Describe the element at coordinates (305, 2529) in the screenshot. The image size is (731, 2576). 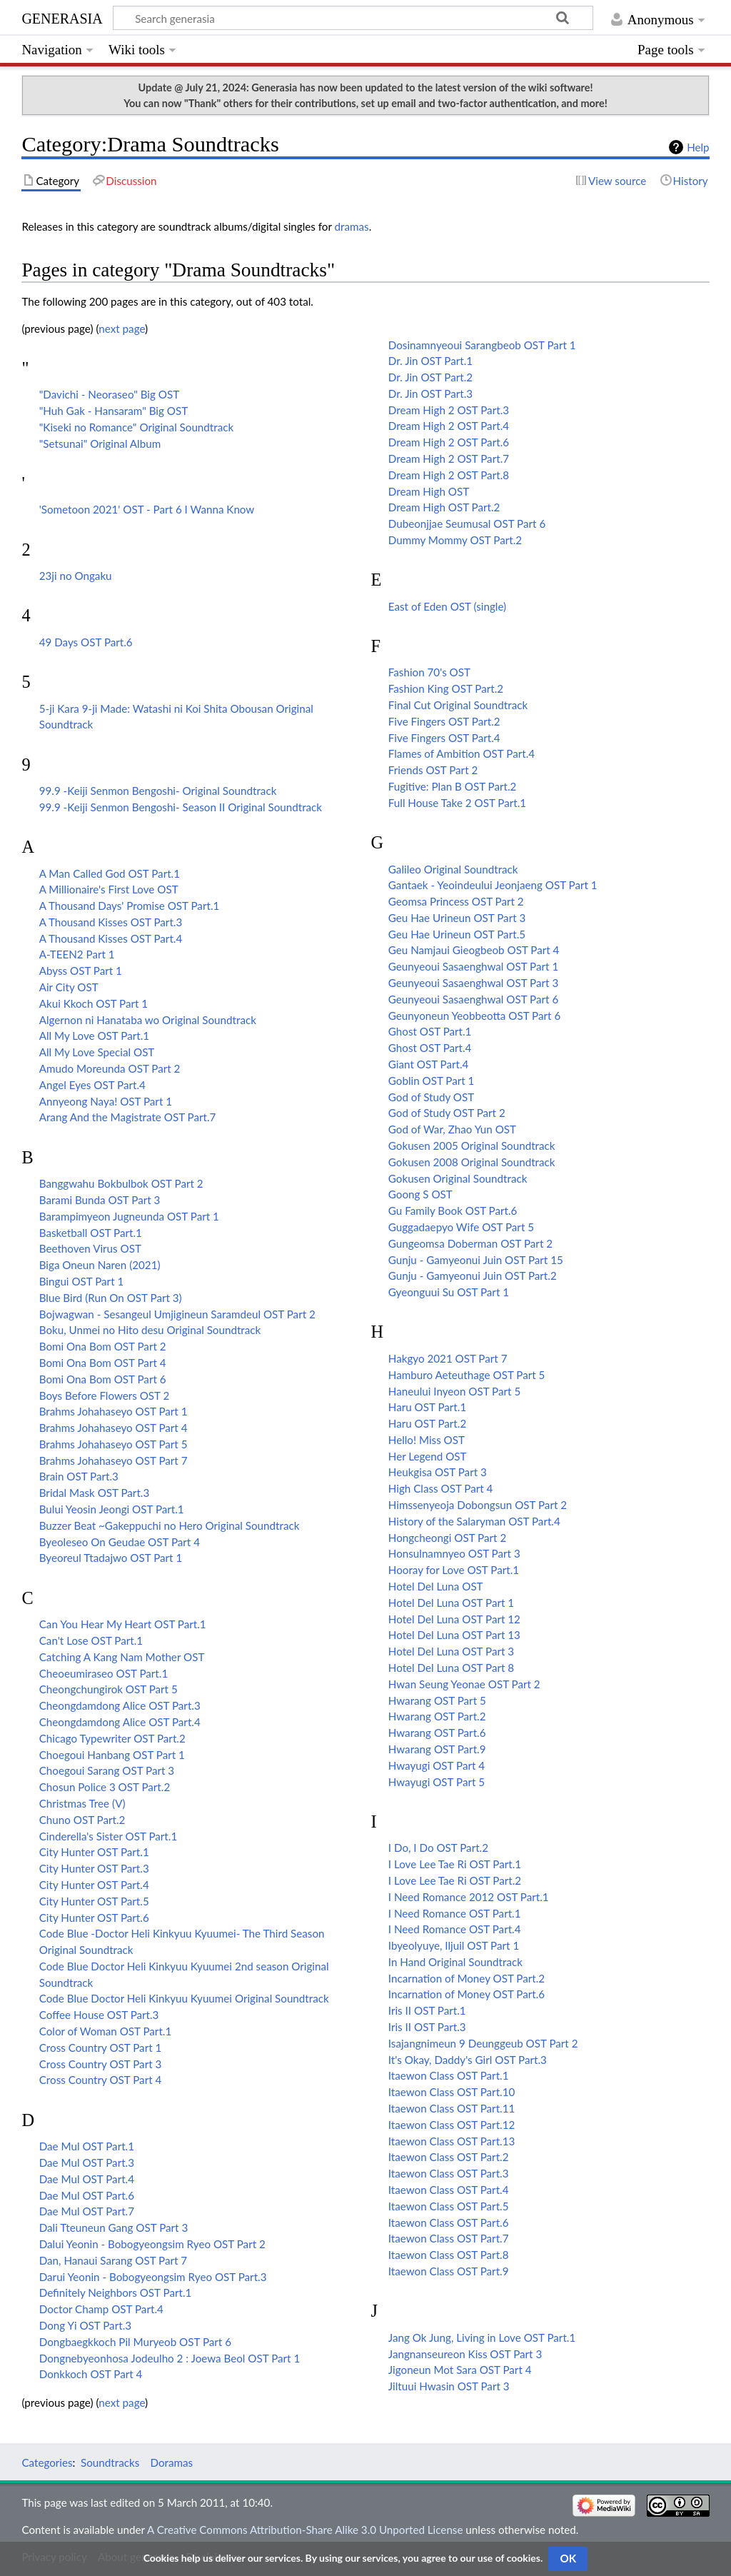
I see `A Creative Commons Attribution-Share Alike 3.0 Unported License` at that location.